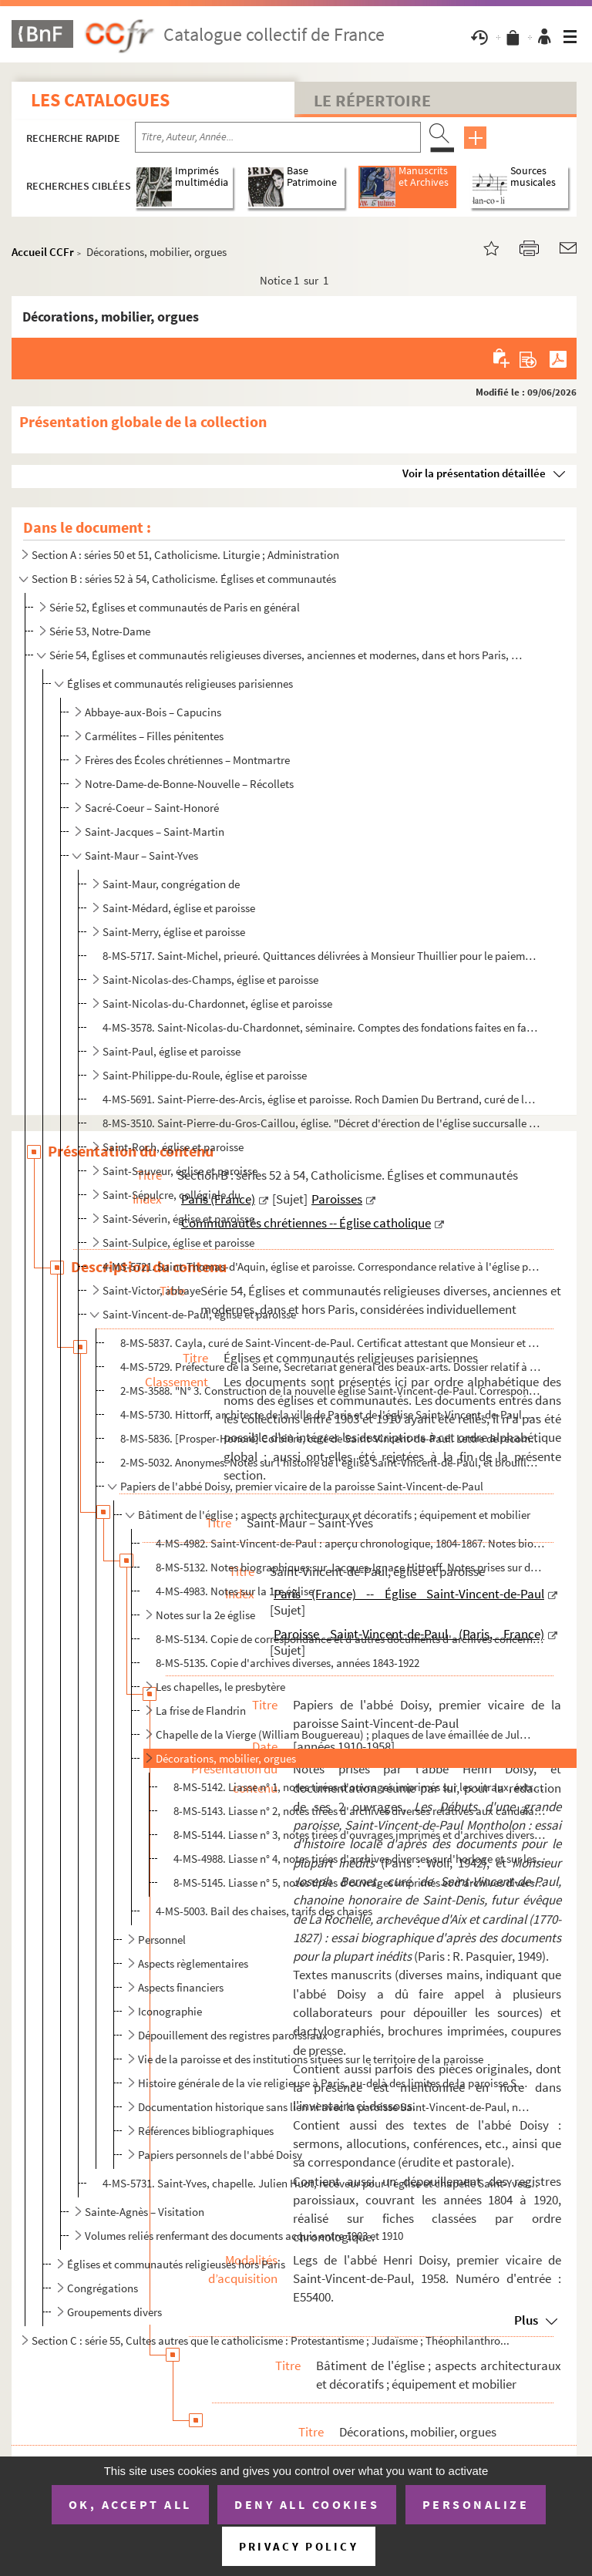  Describe the element at coordinates (173, 1147) in the screenshot. I see `Saint-Roch, église et paroisse` at that location.